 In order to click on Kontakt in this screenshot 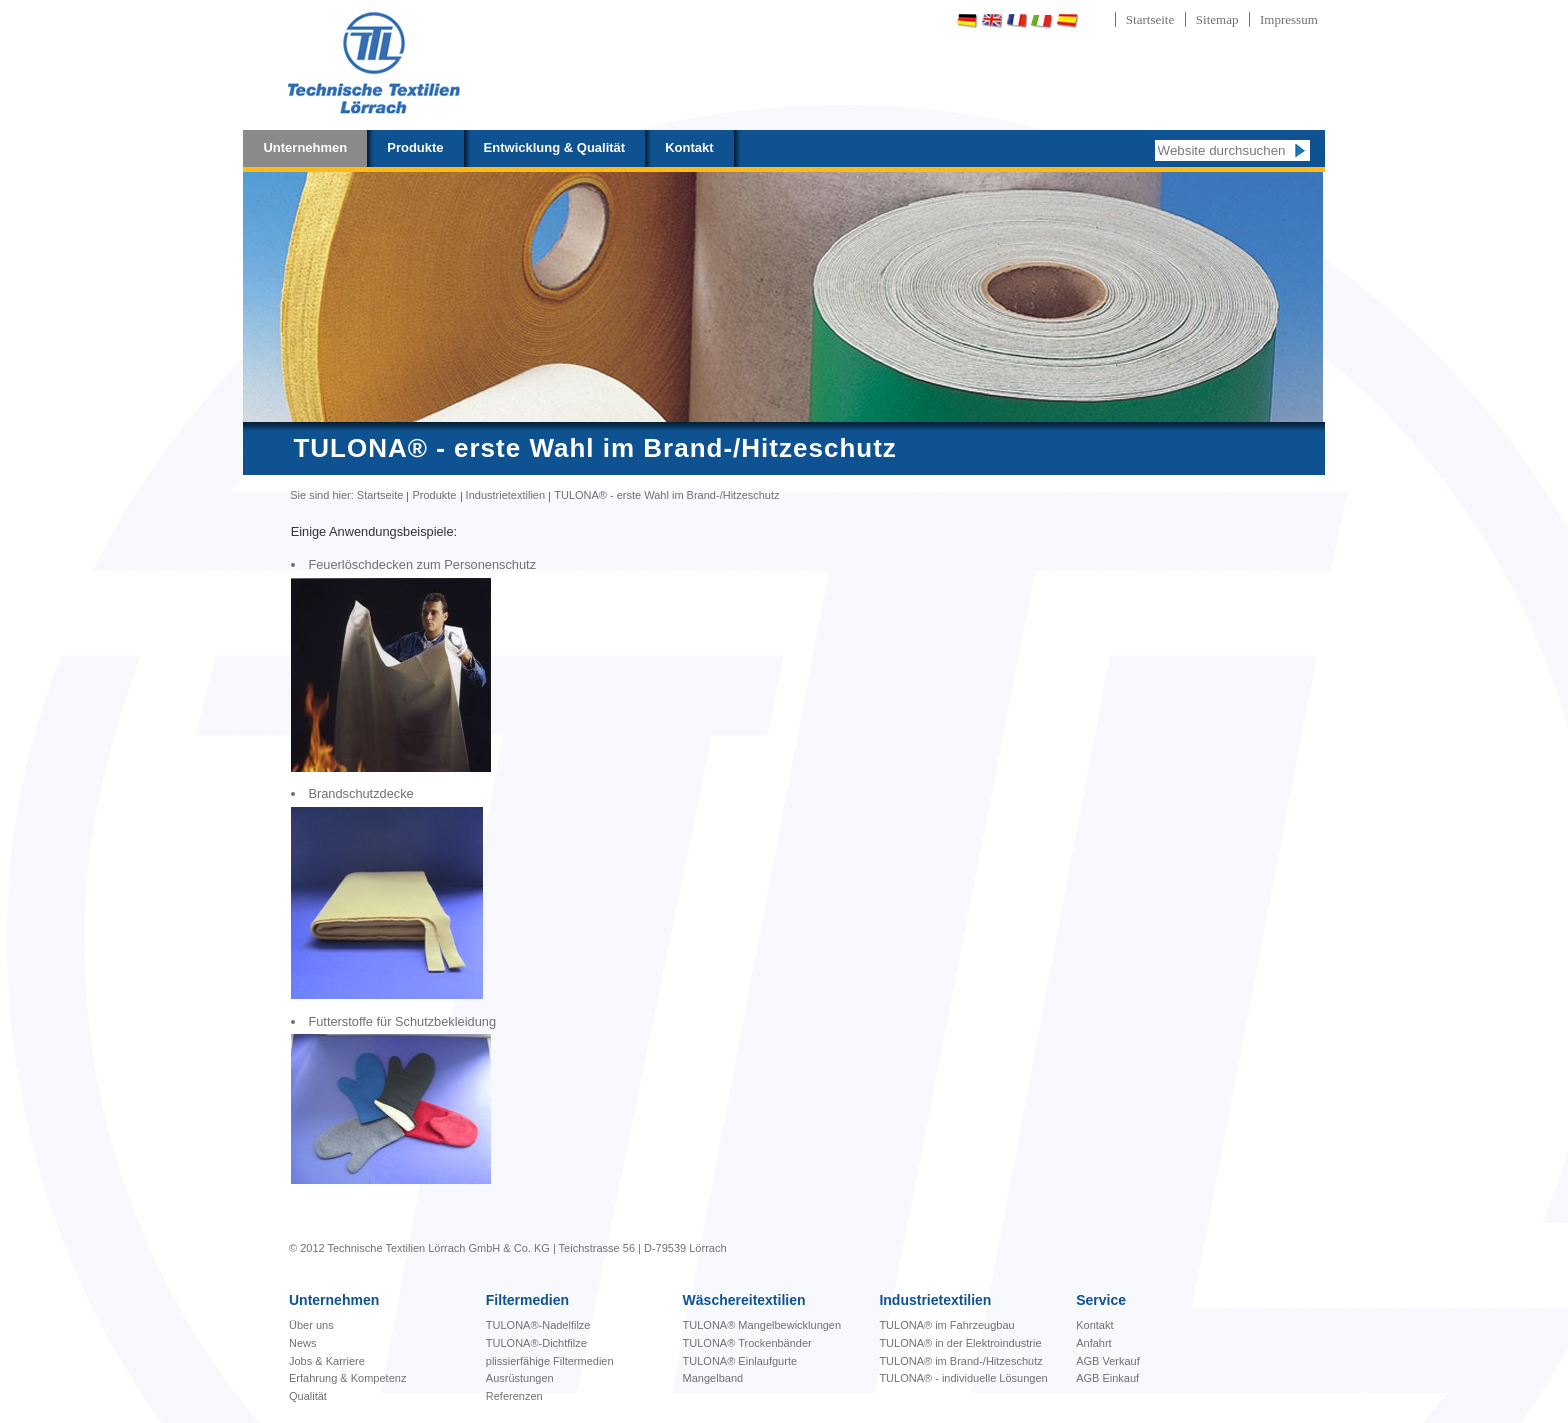, I will do `click(689, 147)`.